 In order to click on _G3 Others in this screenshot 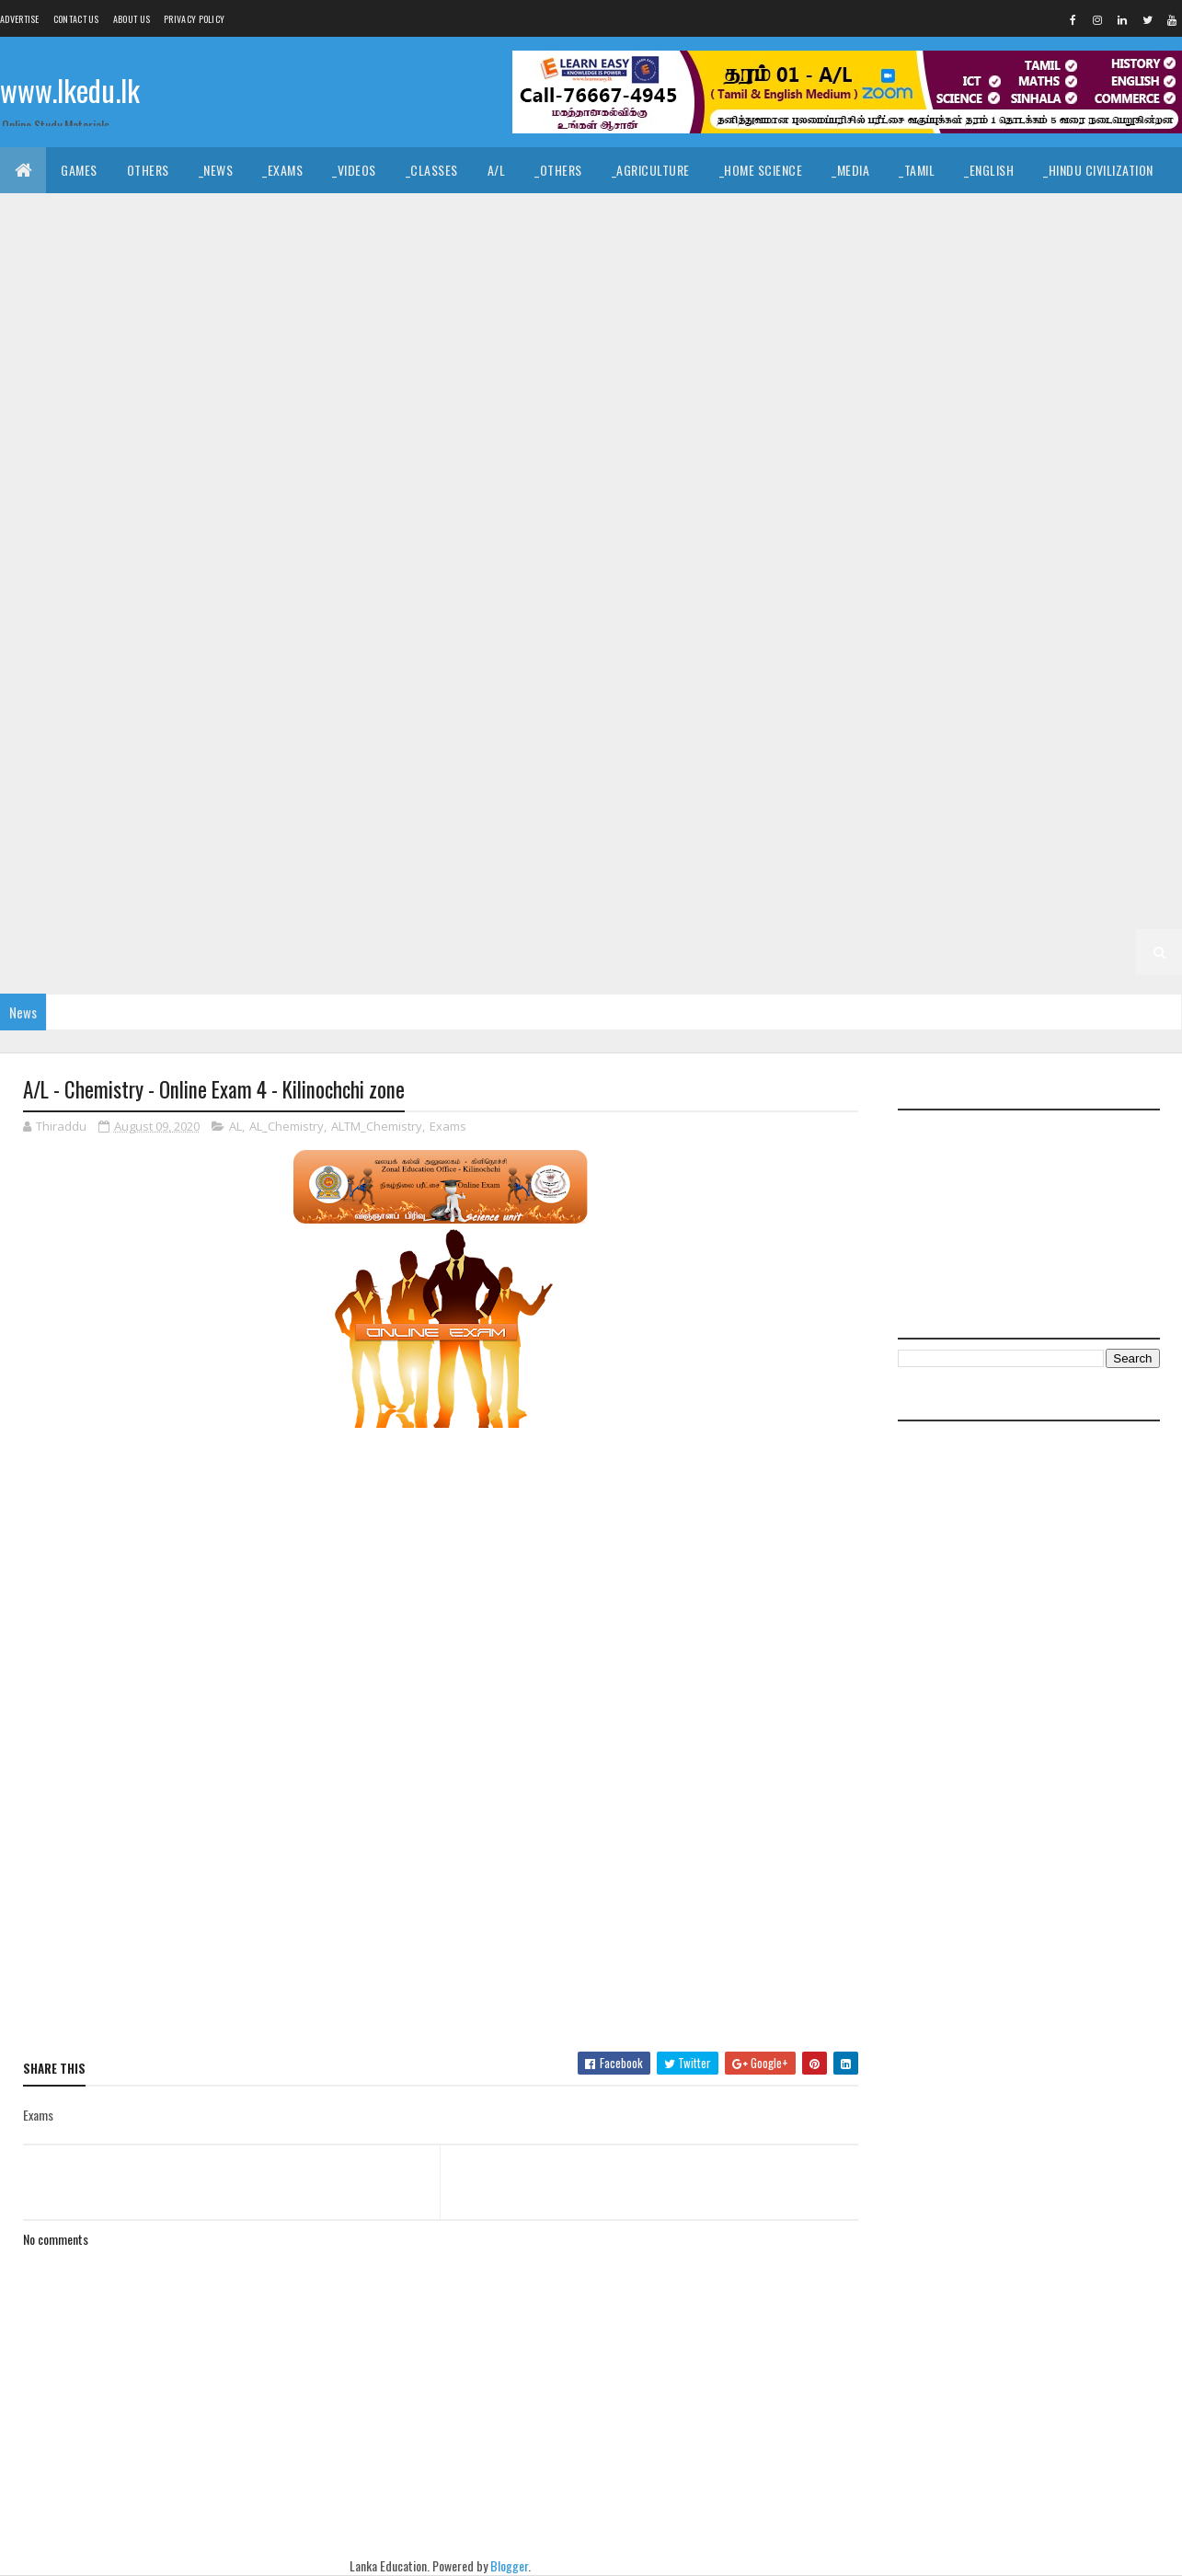, I will do `click(768, 905)`.